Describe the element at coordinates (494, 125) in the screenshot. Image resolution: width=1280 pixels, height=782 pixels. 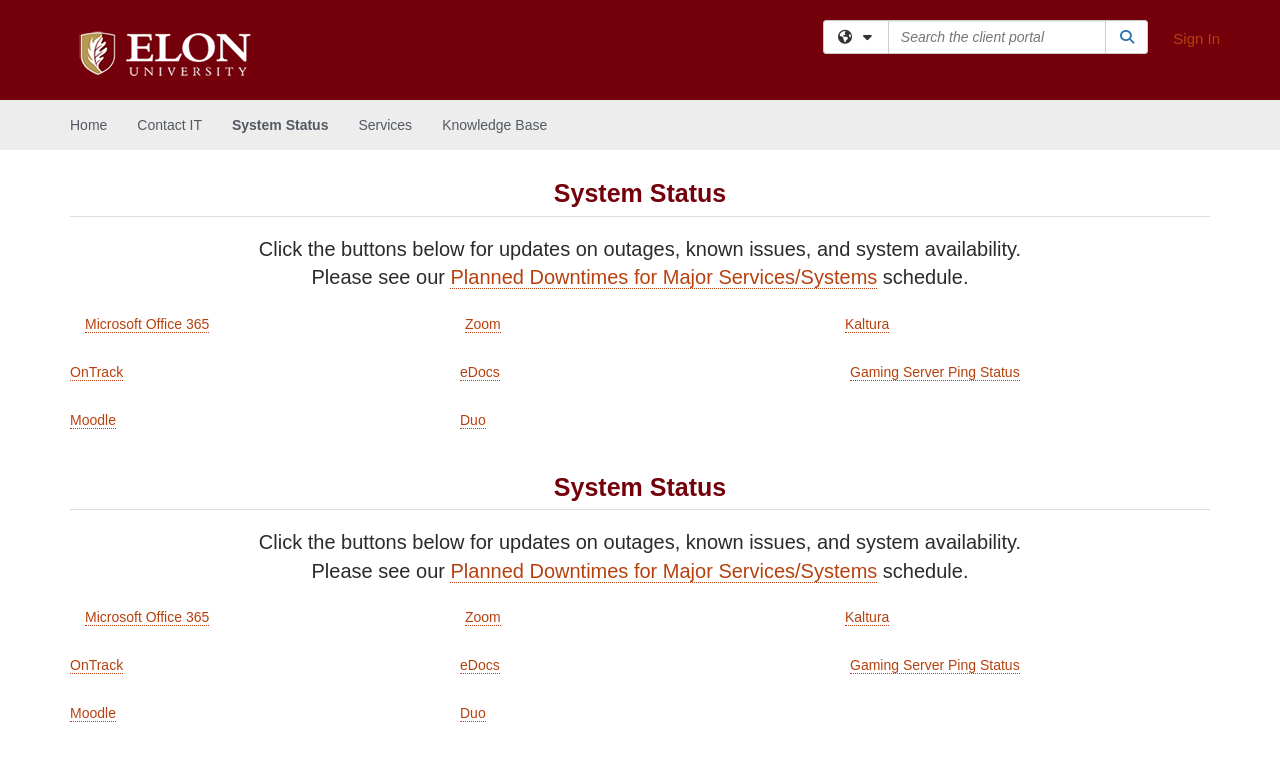
I see `Knowledge Base` at that location.